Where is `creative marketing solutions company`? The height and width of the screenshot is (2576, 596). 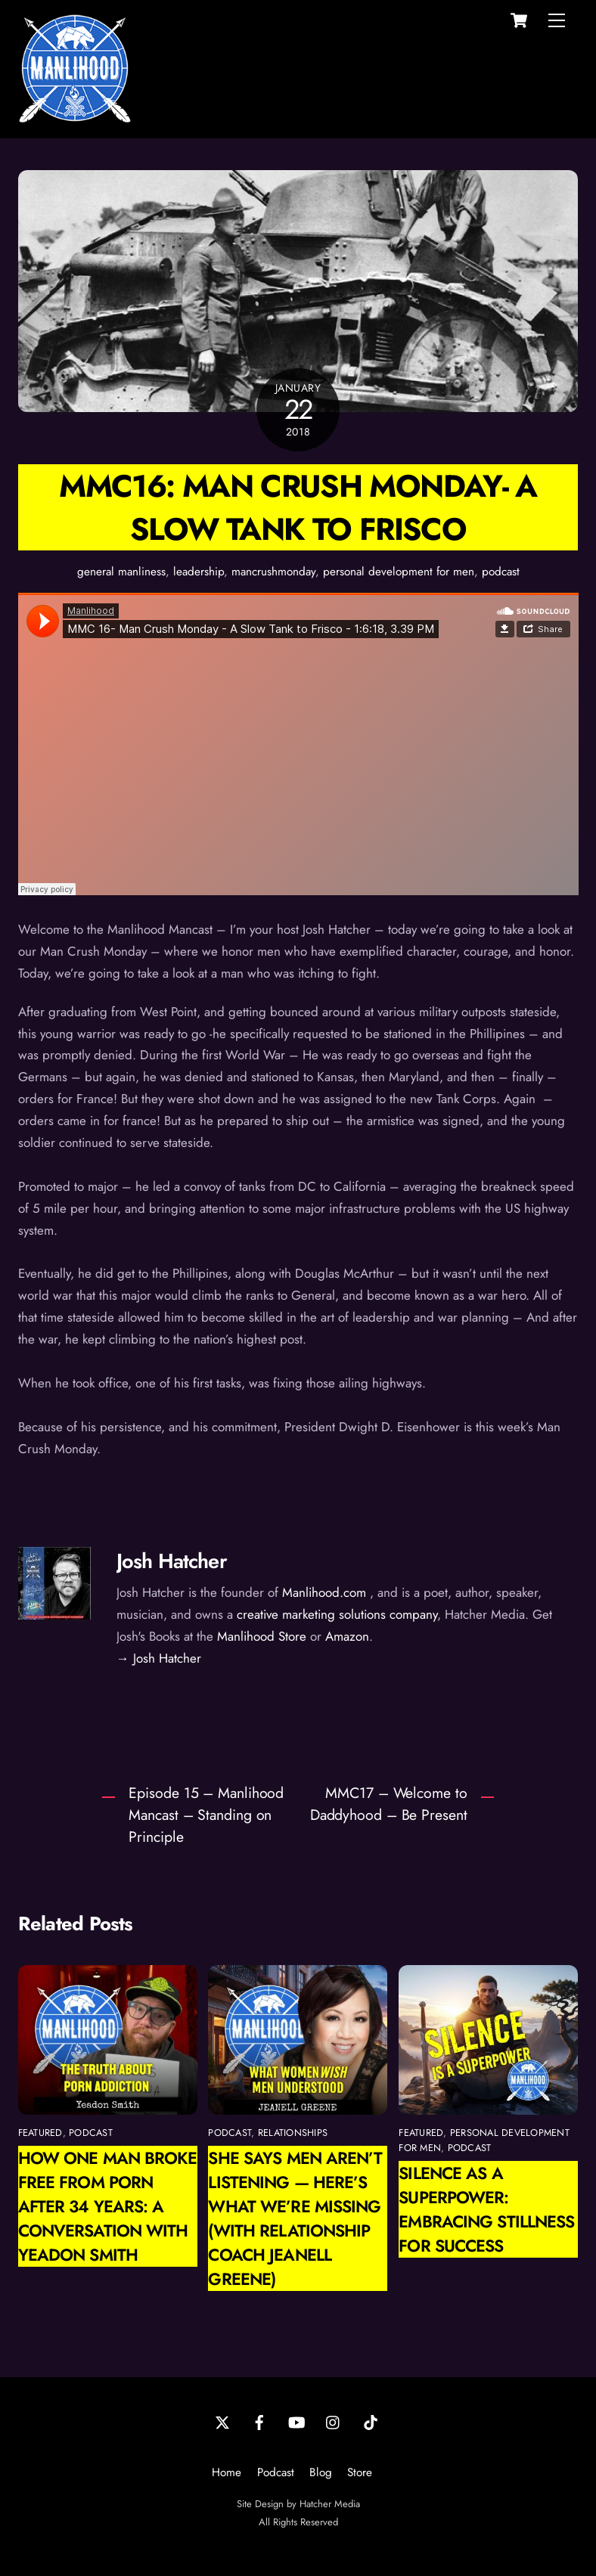
creative marketing solutions company is located at coordinates (337, 1614).